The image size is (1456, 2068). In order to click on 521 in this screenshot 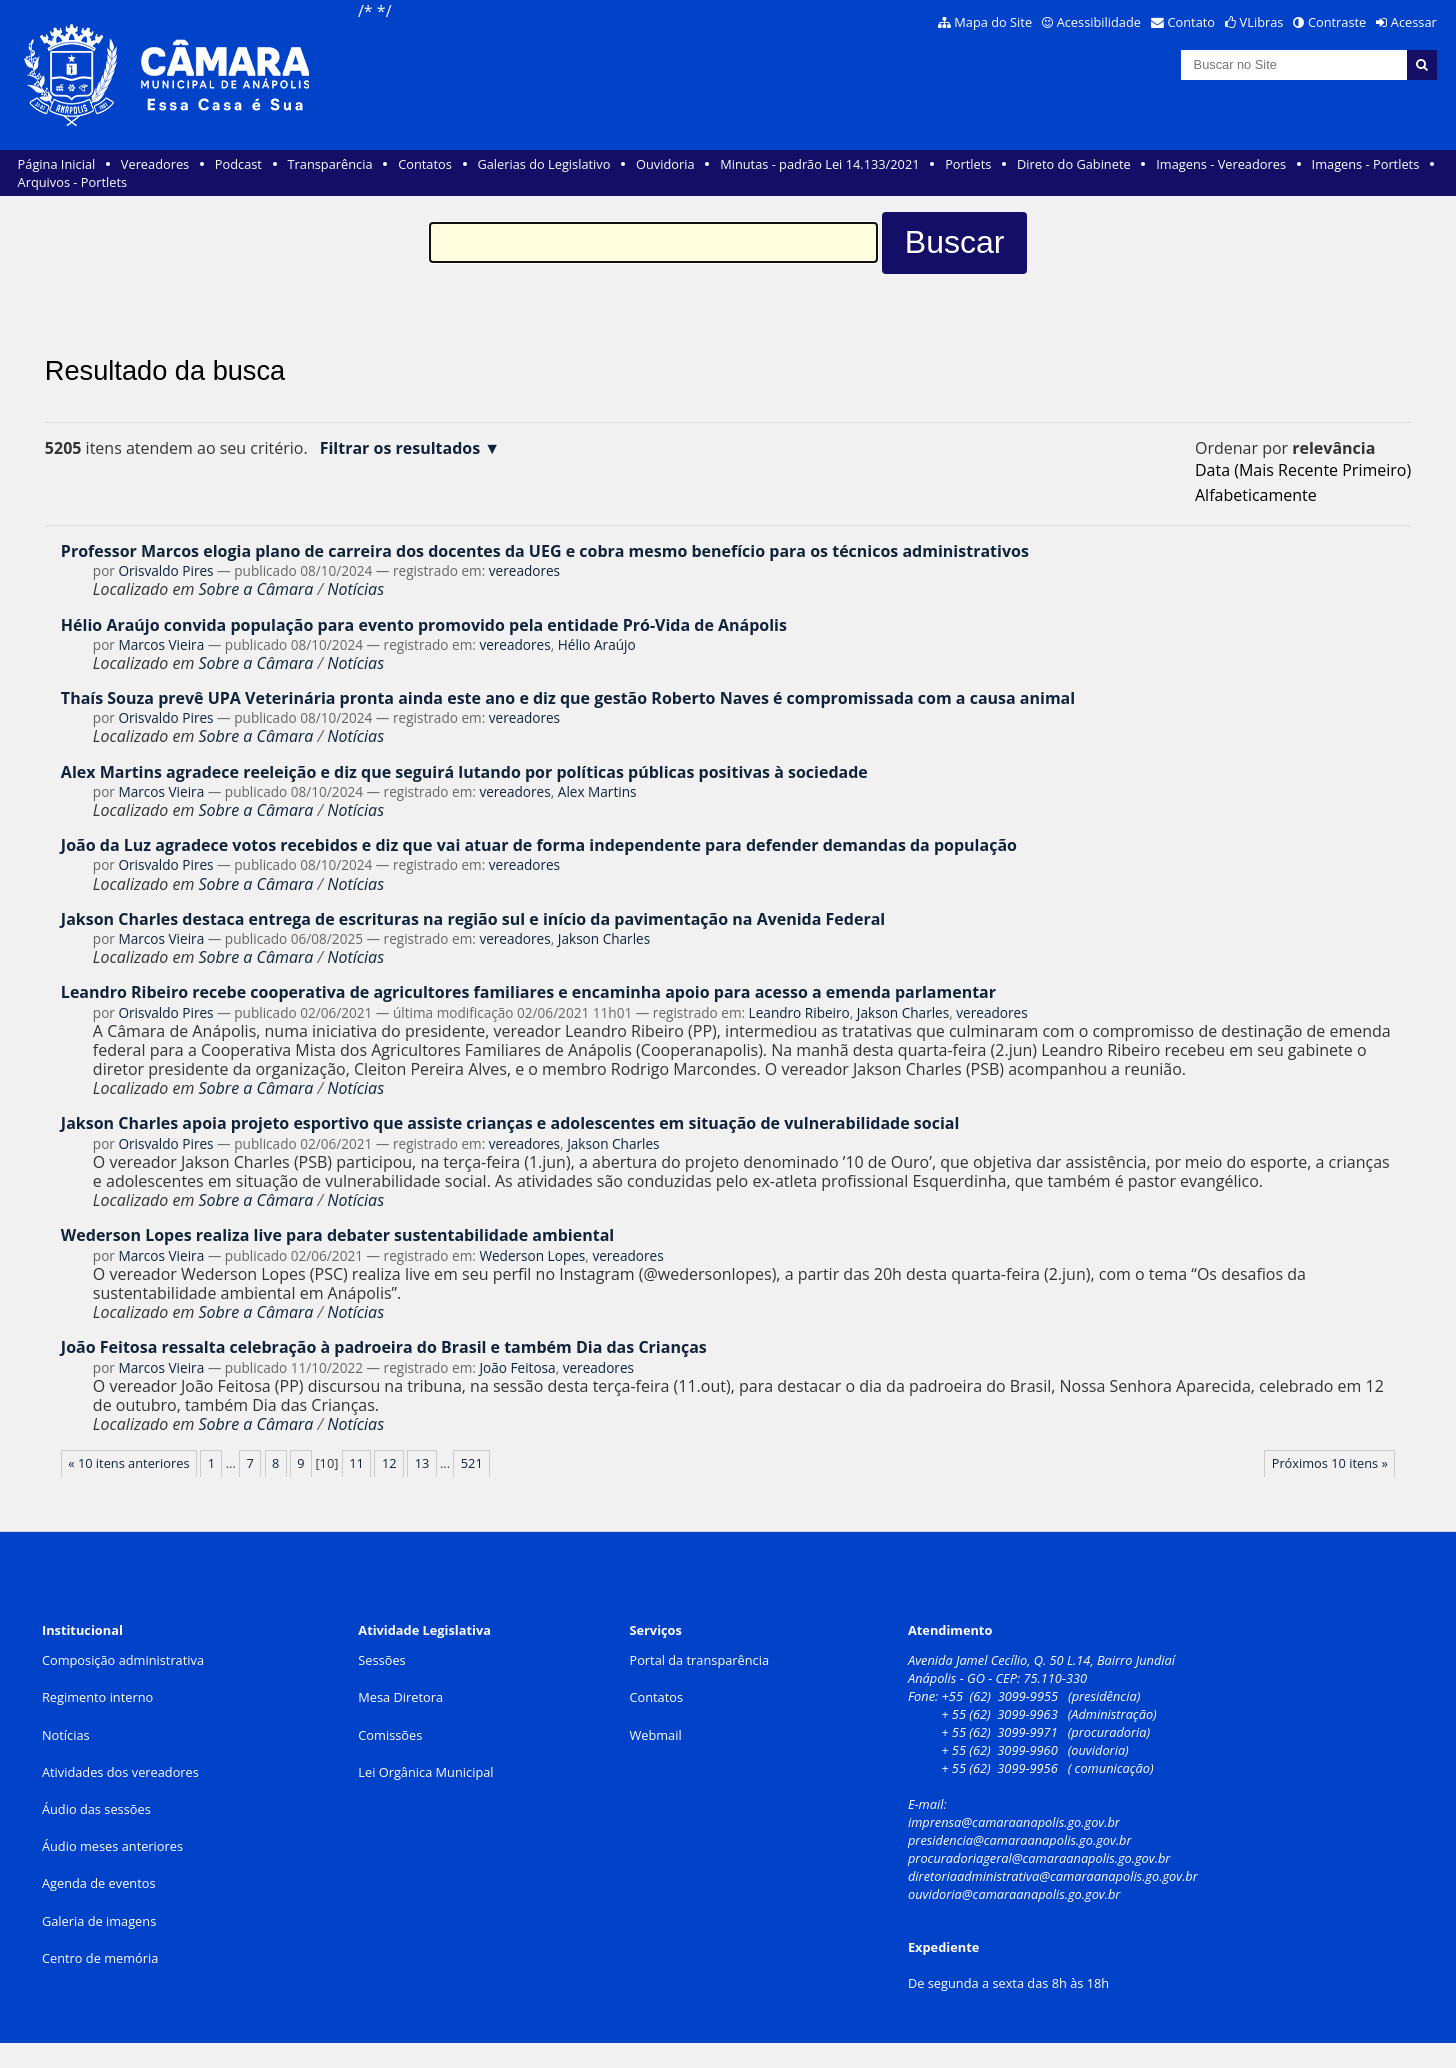, I will do `click(472, 1463)`.